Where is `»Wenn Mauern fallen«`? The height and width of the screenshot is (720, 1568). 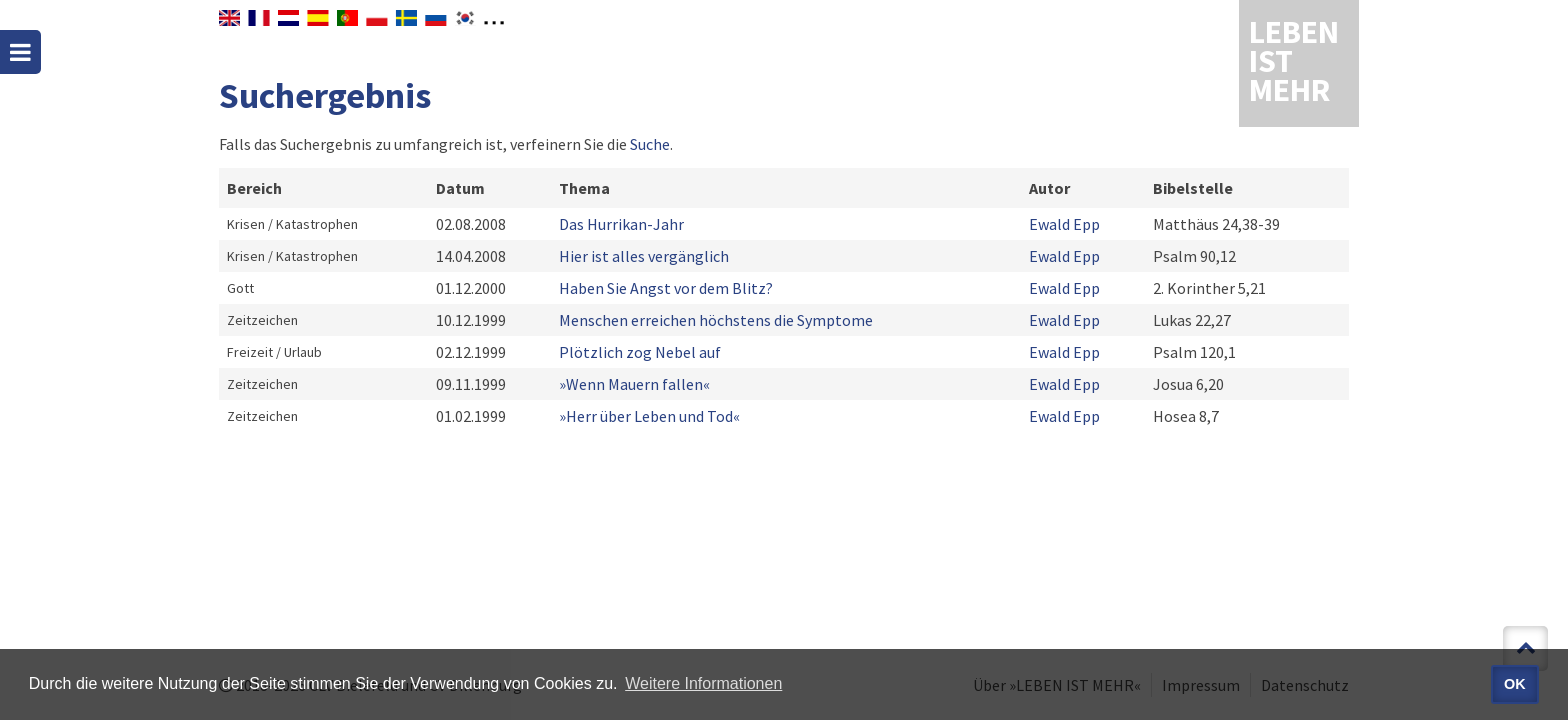 »Wenn Mauern fallen« is located at coordinates (634, 384).